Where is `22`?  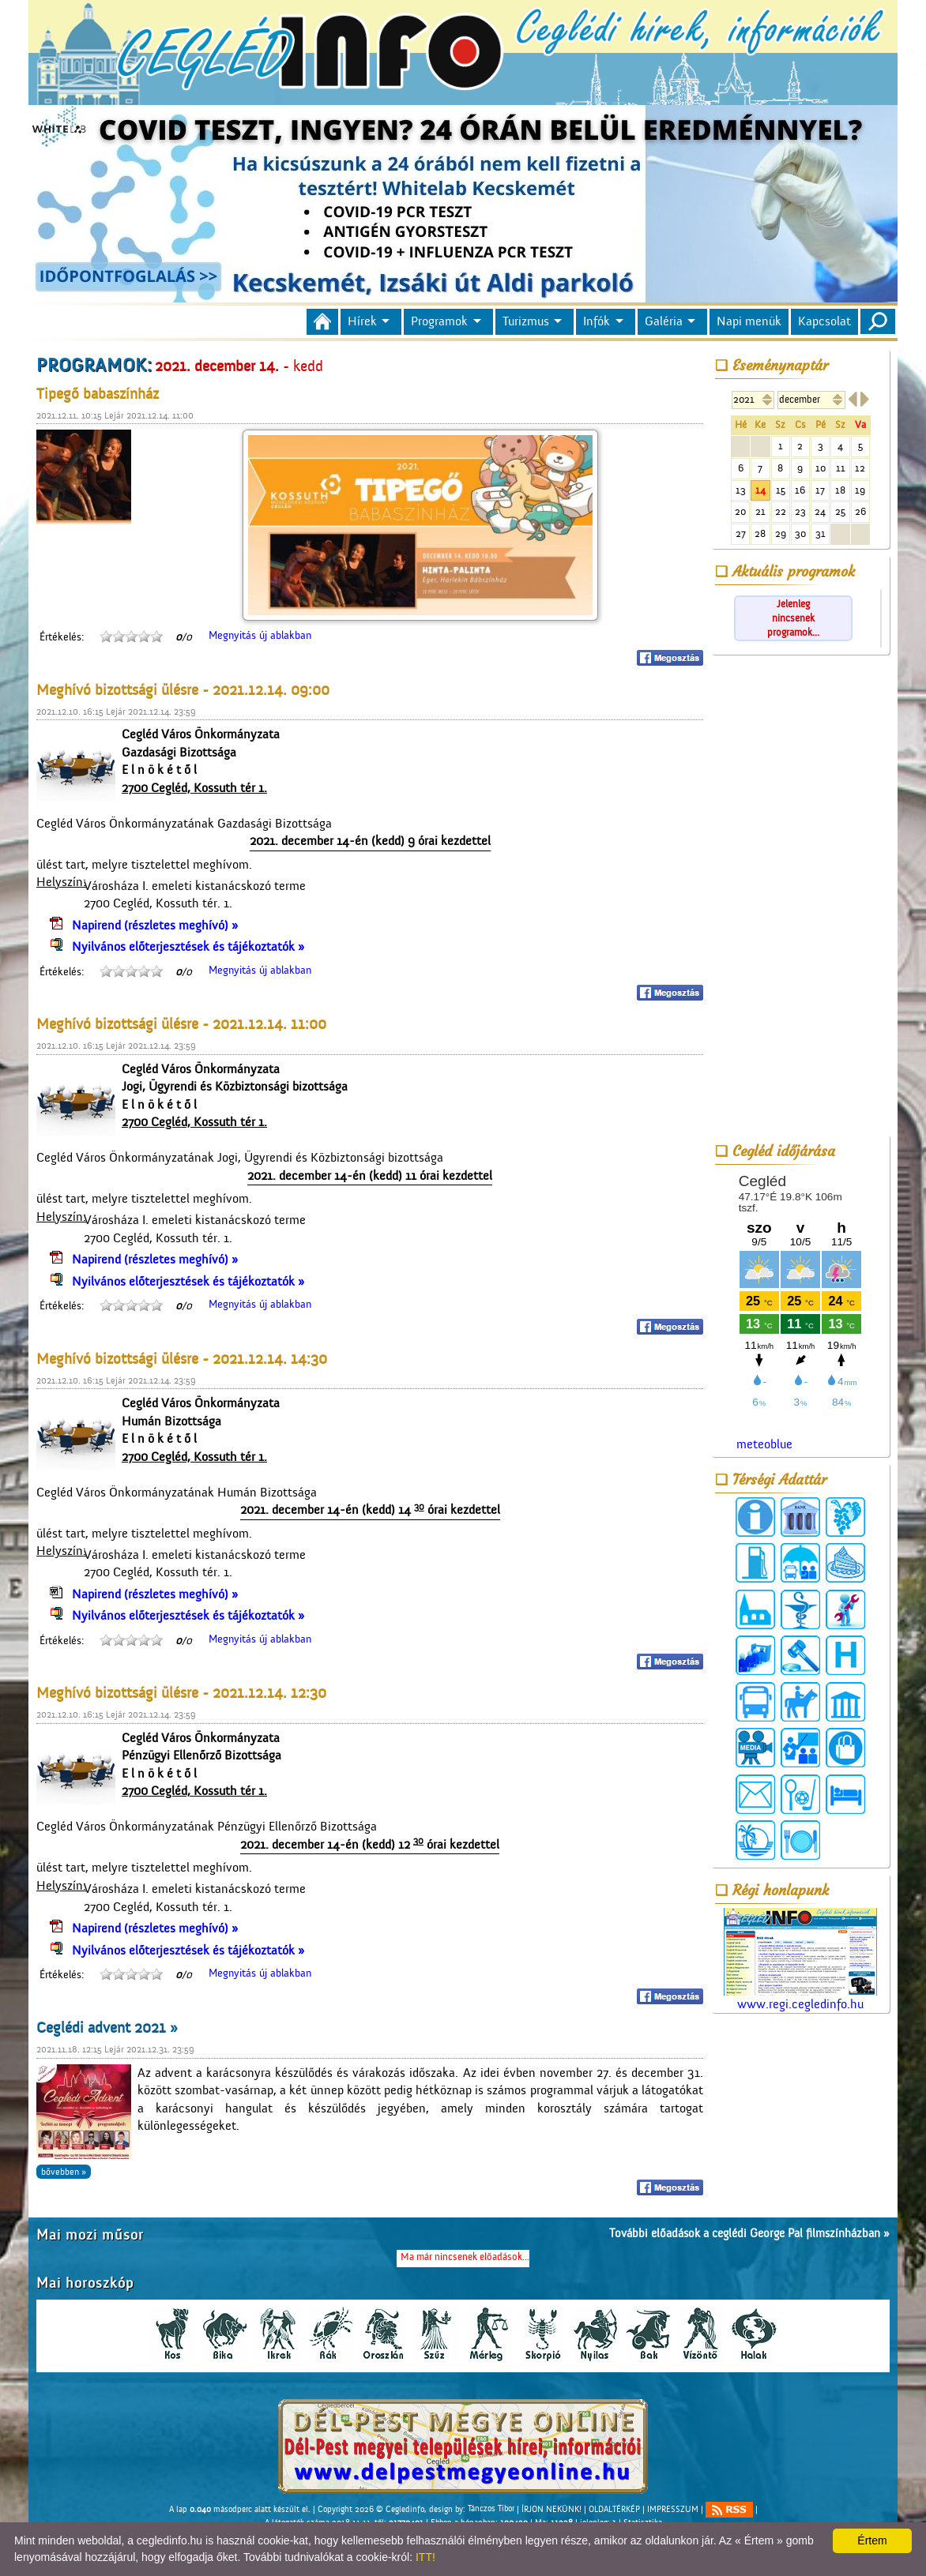 22 is located at coordinates (780, 511).